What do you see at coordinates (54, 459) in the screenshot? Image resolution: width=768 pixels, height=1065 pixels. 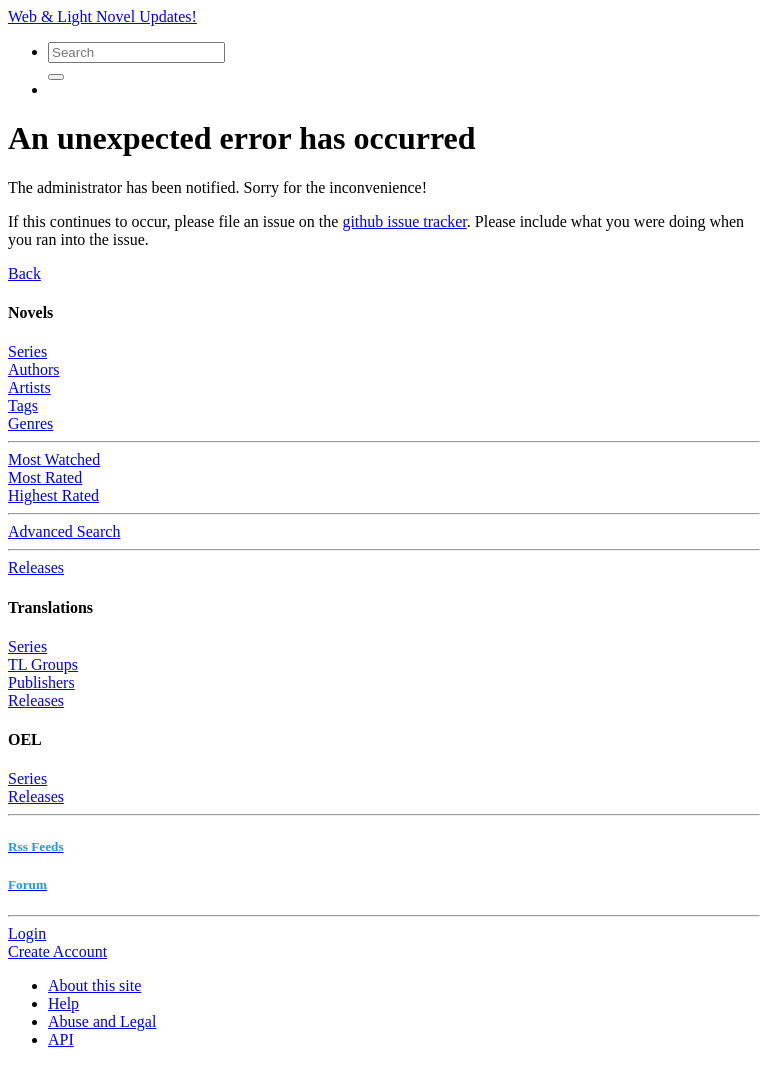 I see `Most Watched` at bounding box center [54, 459].